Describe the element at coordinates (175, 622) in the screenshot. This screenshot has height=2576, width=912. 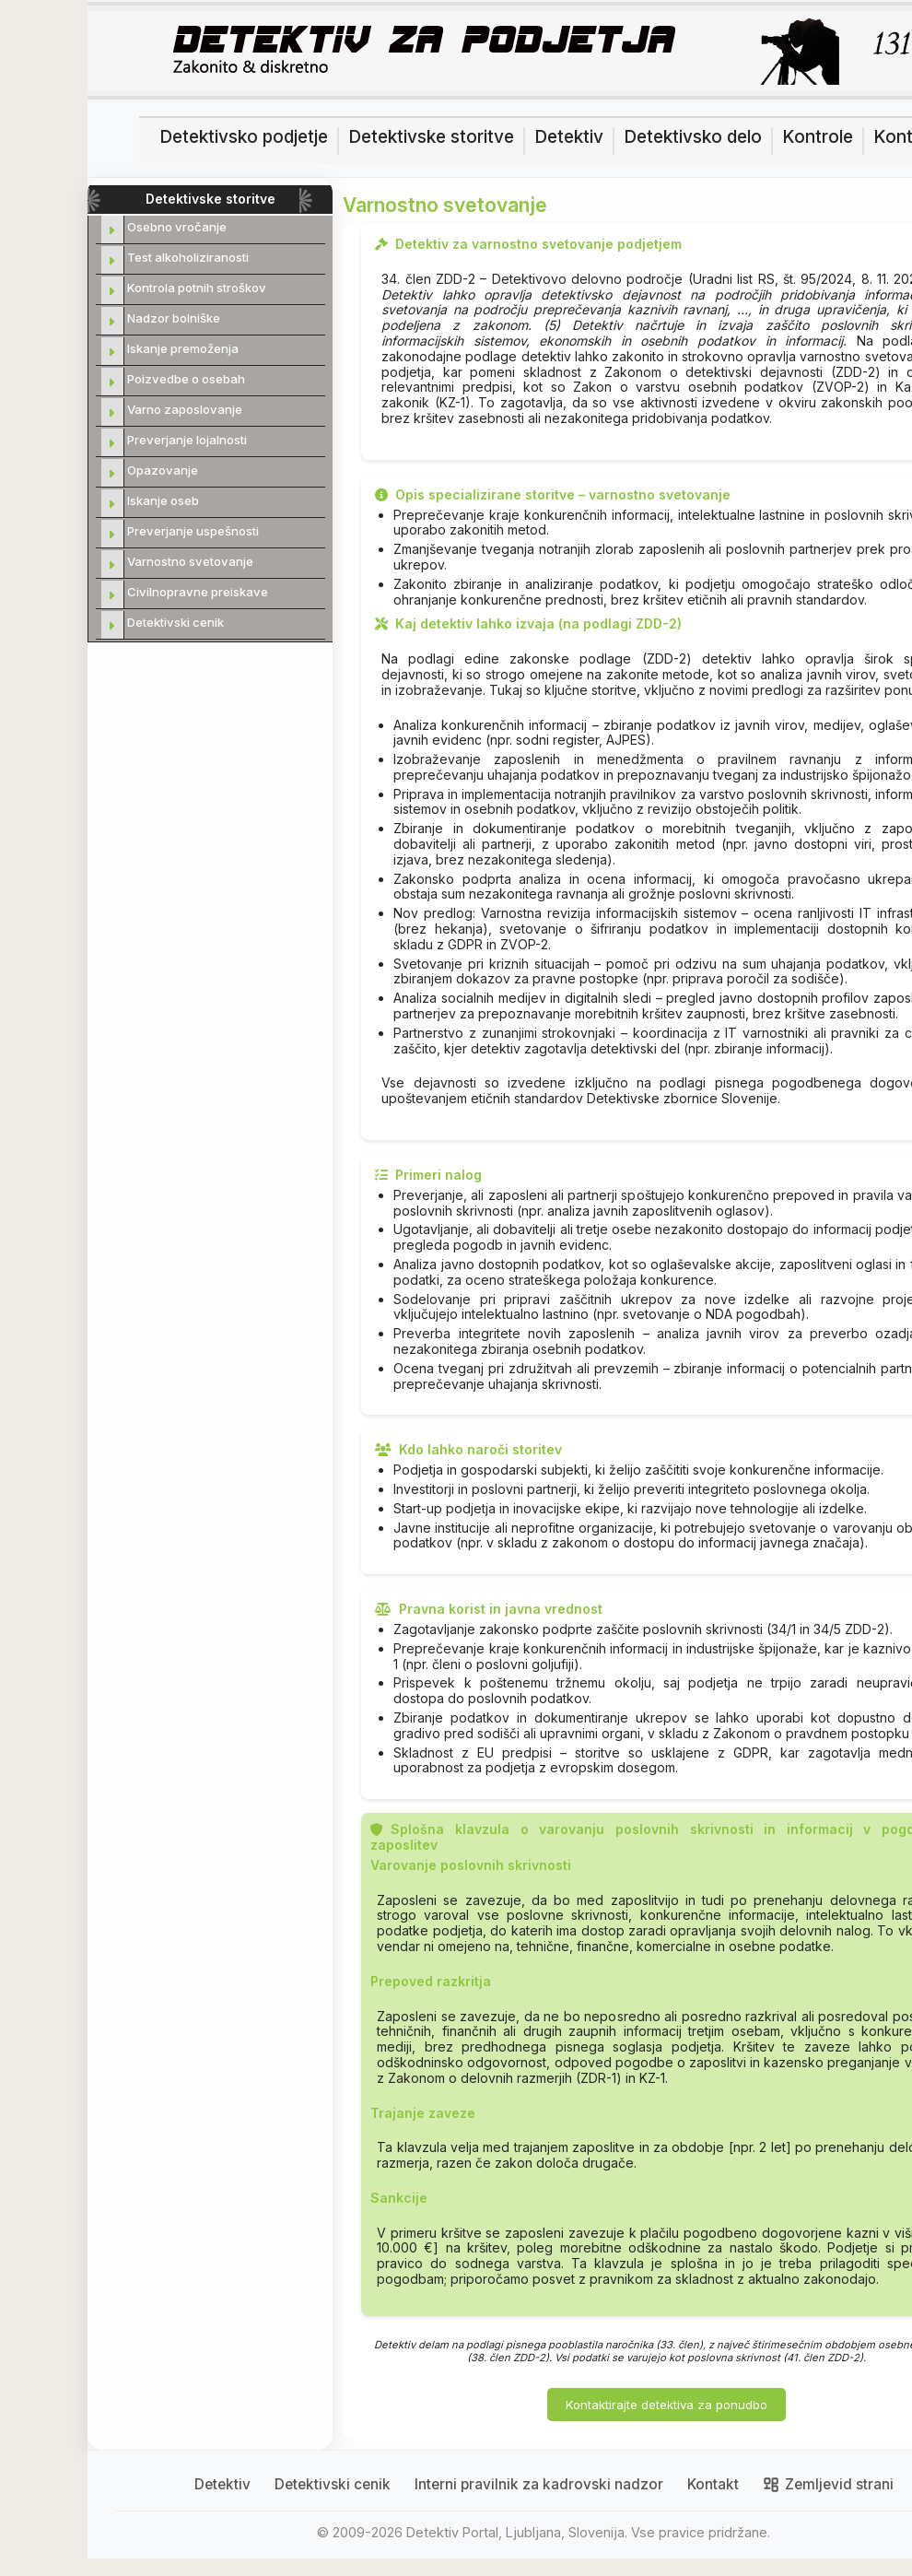
I see `Detektivski cenik` at that location.